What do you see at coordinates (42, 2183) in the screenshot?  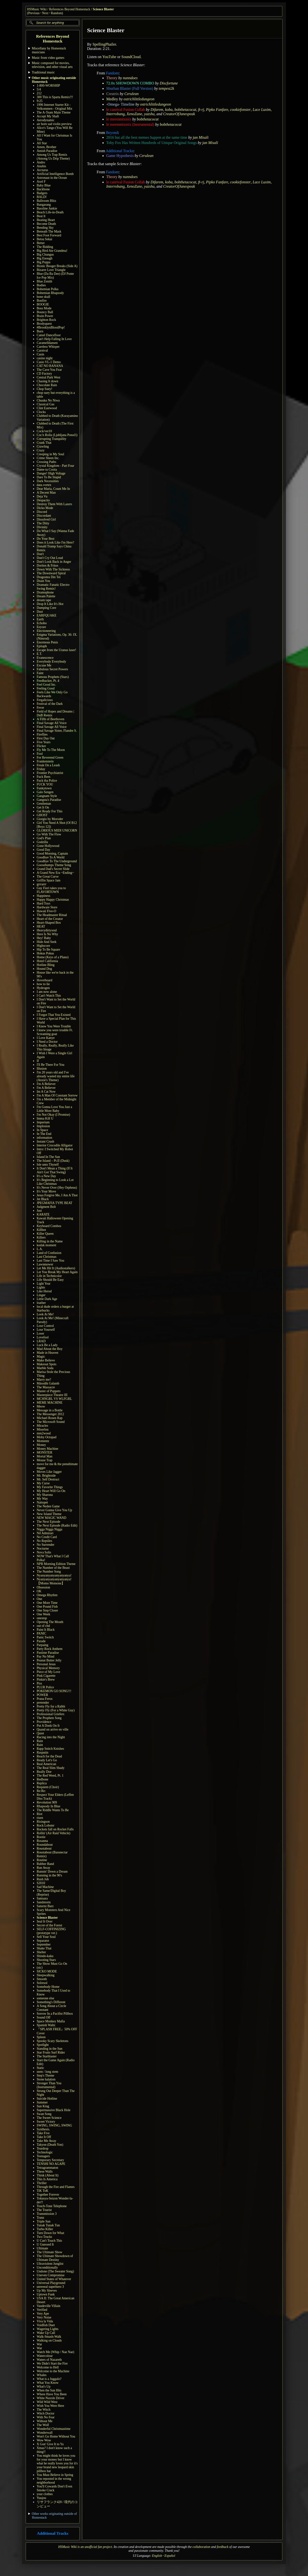 I see `Thriller` at bounding box center [42, 2183].